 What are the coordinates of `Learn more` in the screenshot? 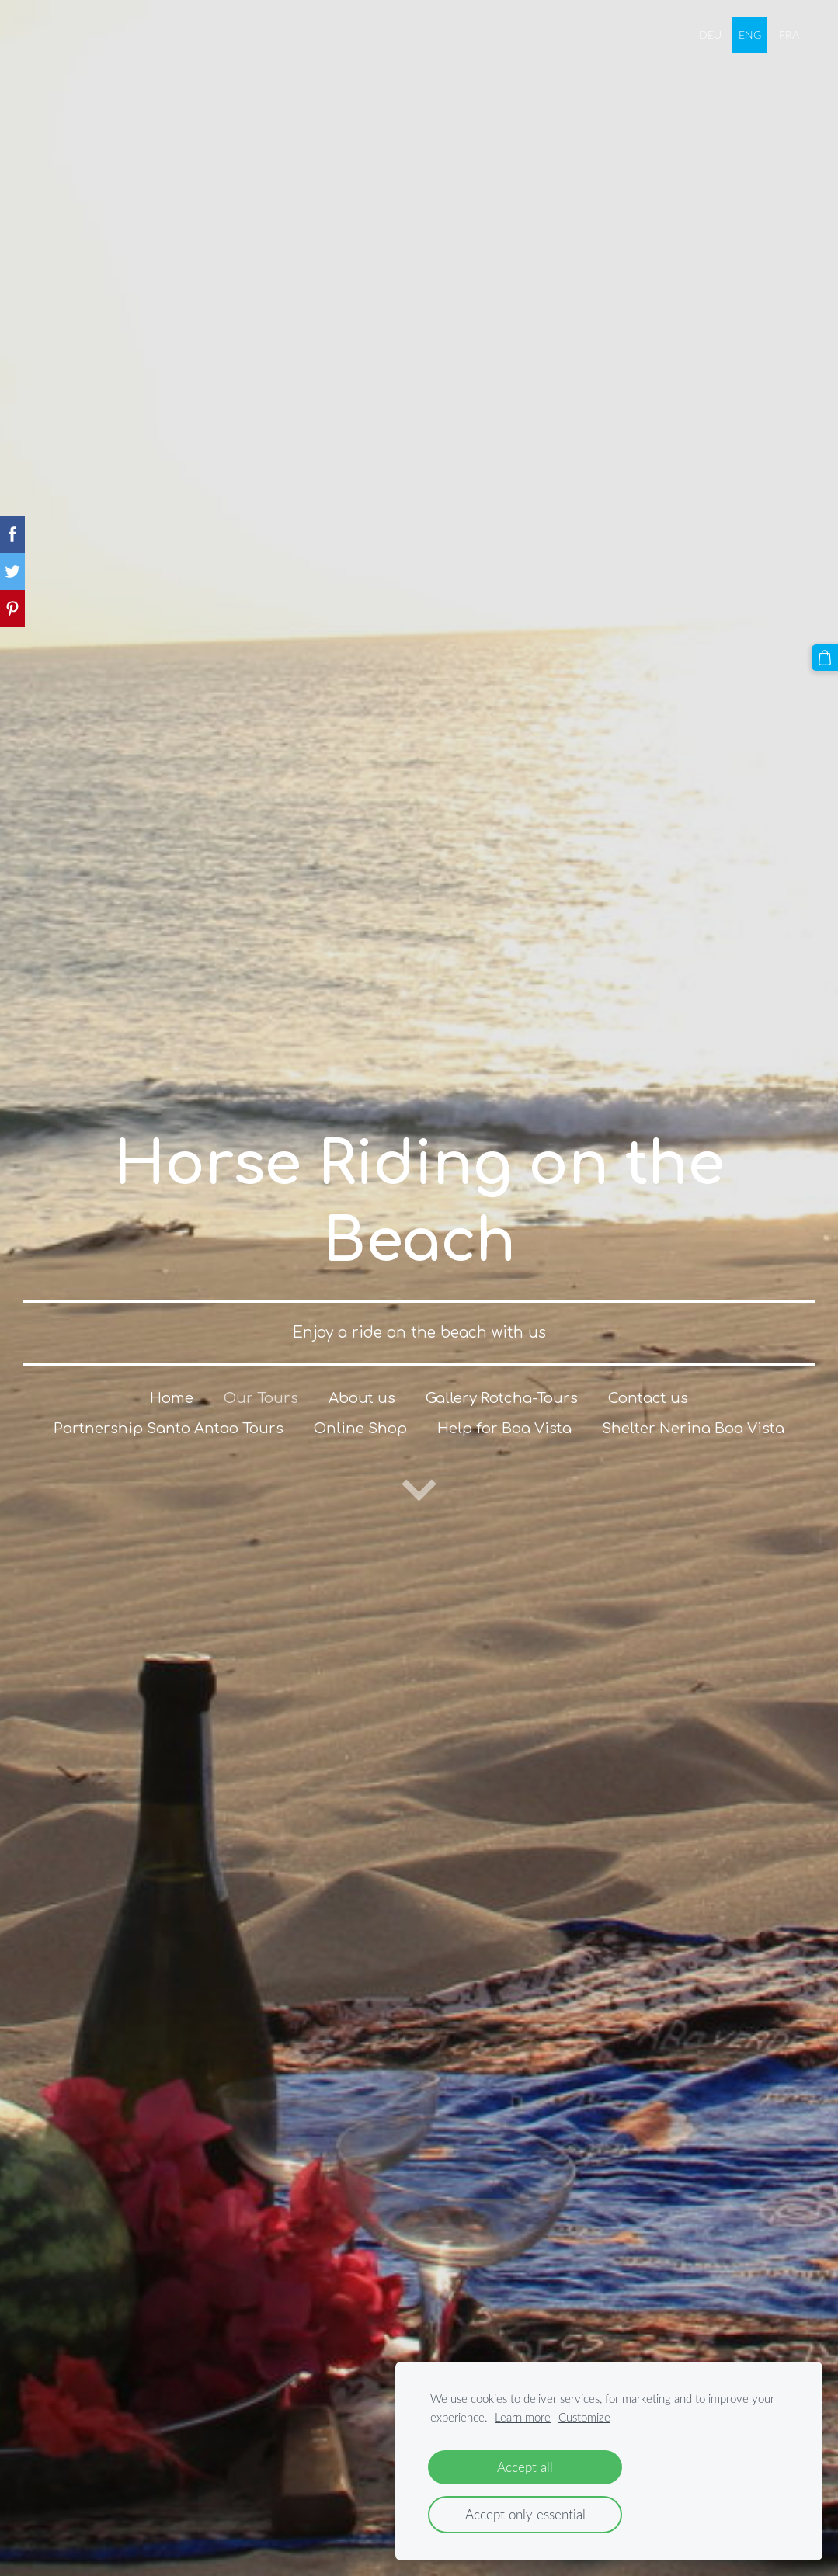 It's located at (523, 2417).